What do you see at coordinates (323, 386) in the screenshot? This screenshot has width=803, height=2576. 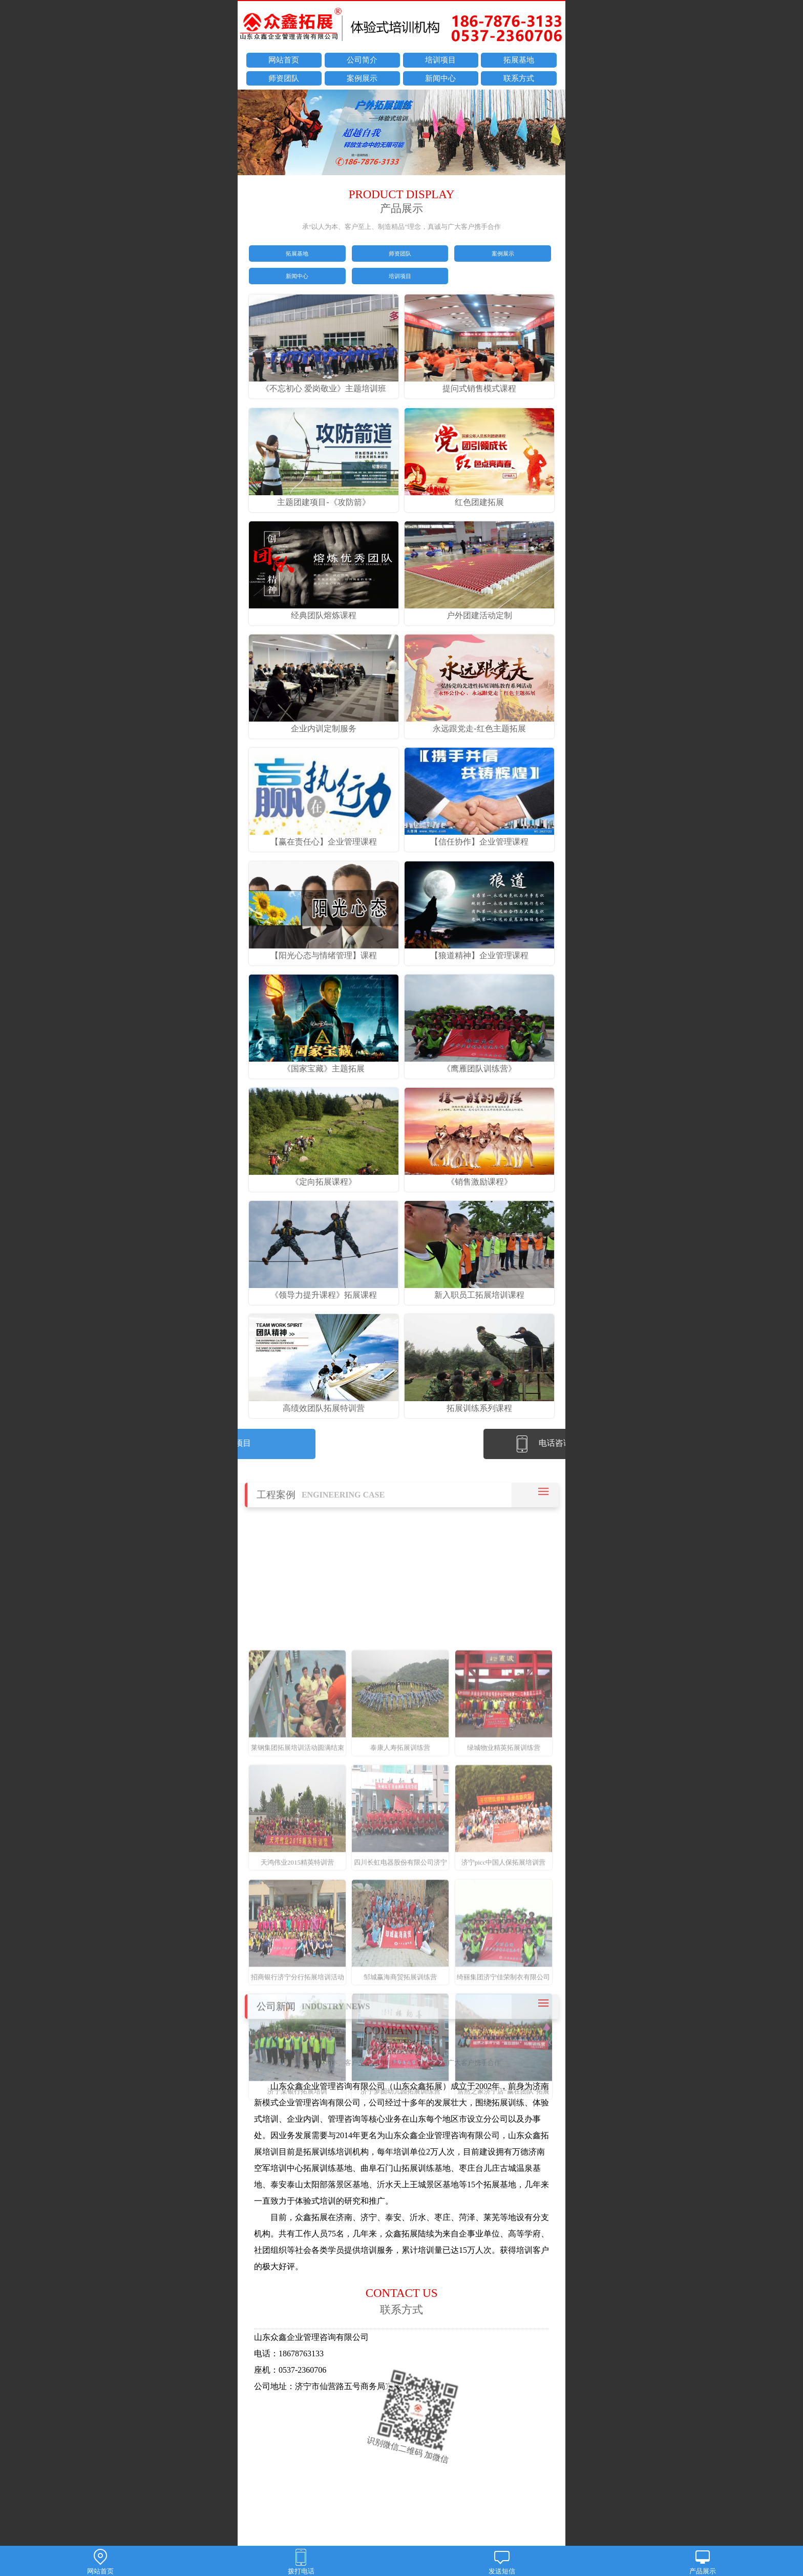 I see `《不忘初心 爱岗敬业》主题培训班` at bounding box center [323, 386].